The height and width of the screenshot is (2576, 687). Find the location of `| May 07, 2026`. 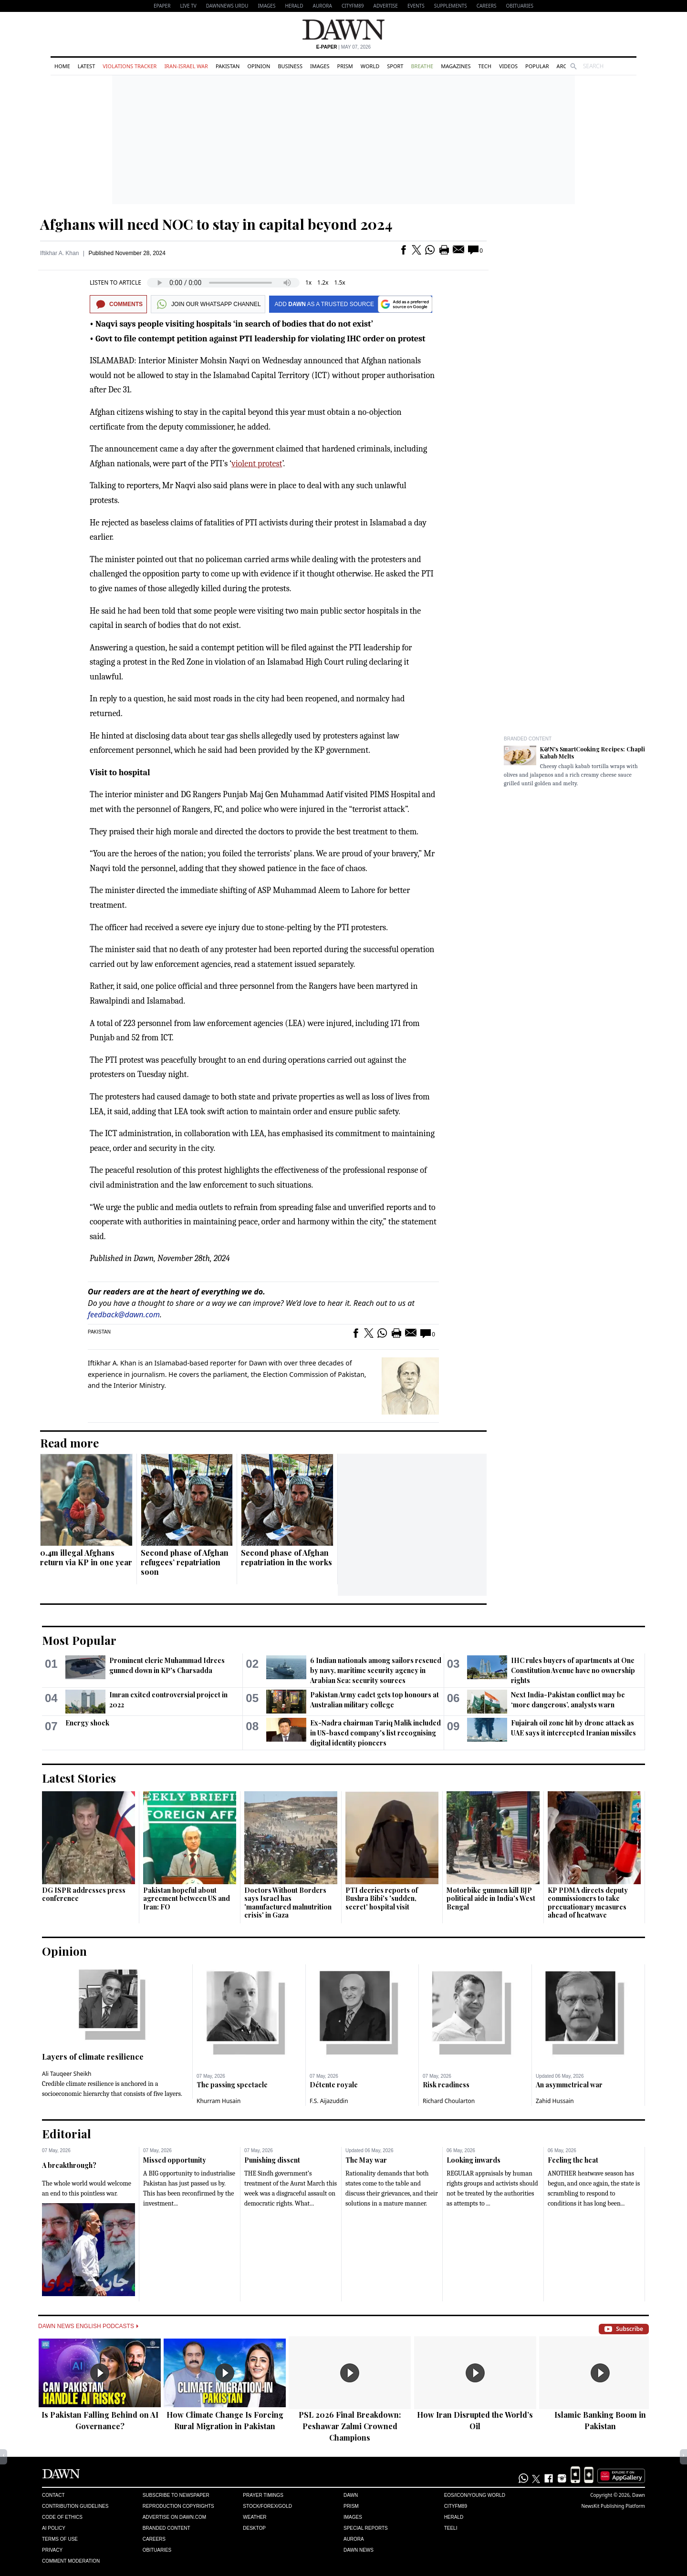

| May 07, 2026 is located at coordinates (343, 47).